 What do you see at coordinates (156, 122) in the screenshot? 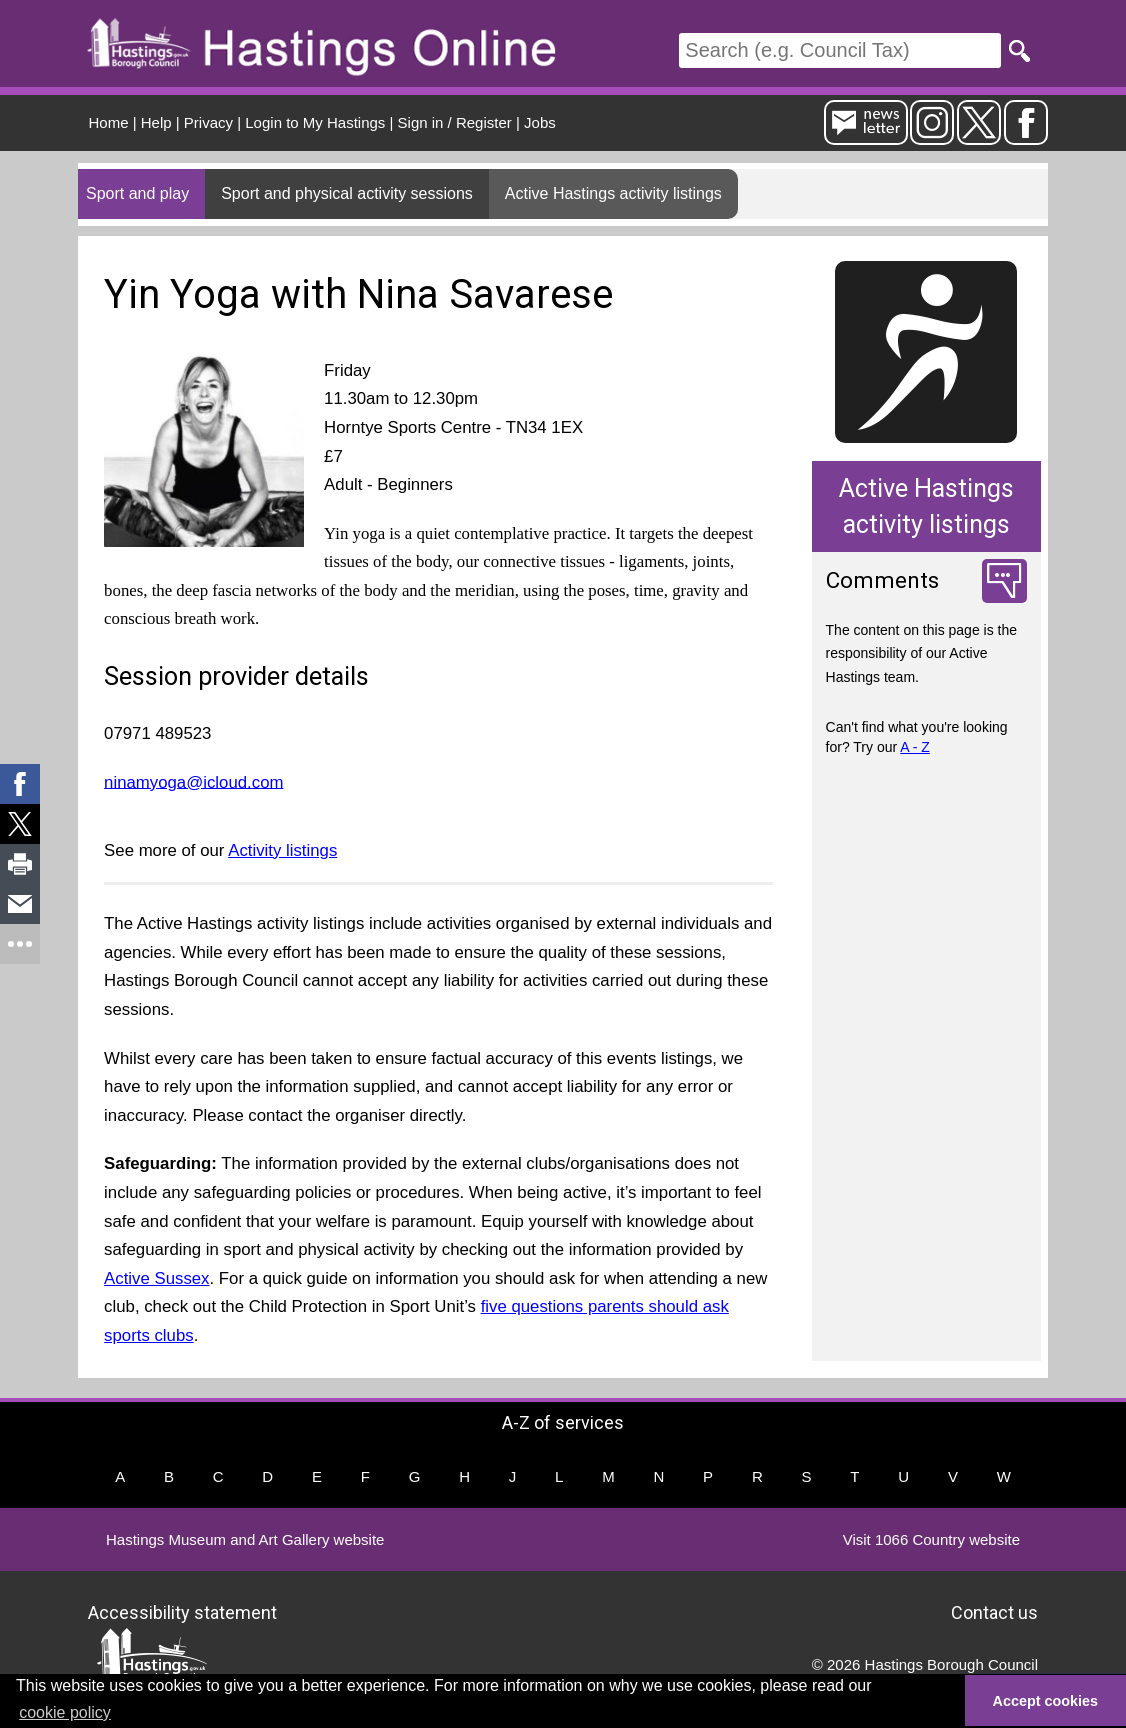
I see `Help` at bounding box center [156, 122].